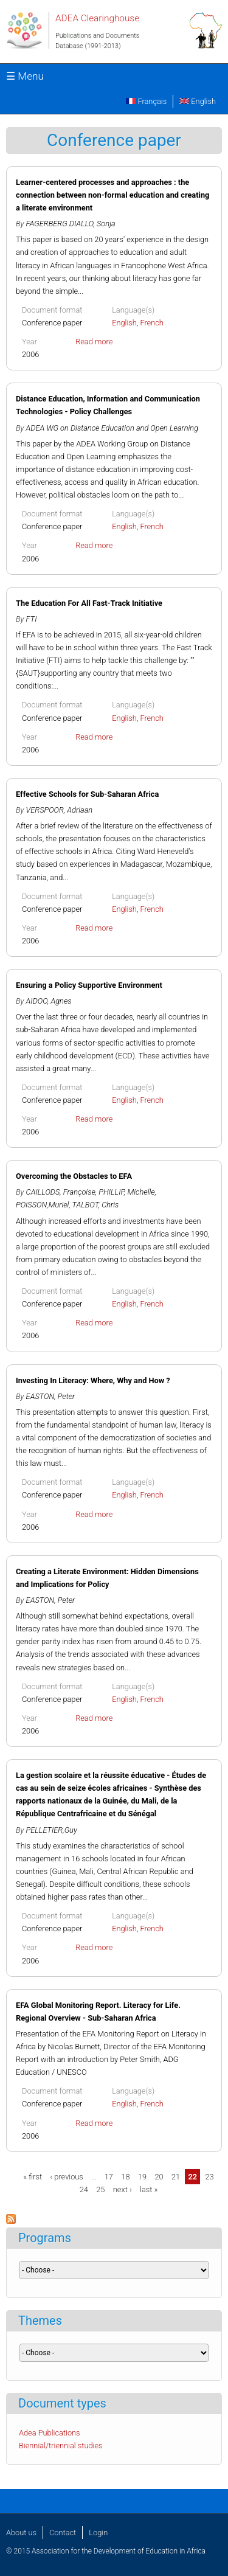 The image size is (228, 2576). What do you see at coordinates (60, 1191) in the screenshot?
I see `CAILLODS, Françoise` at bounding box center [60, 1191].